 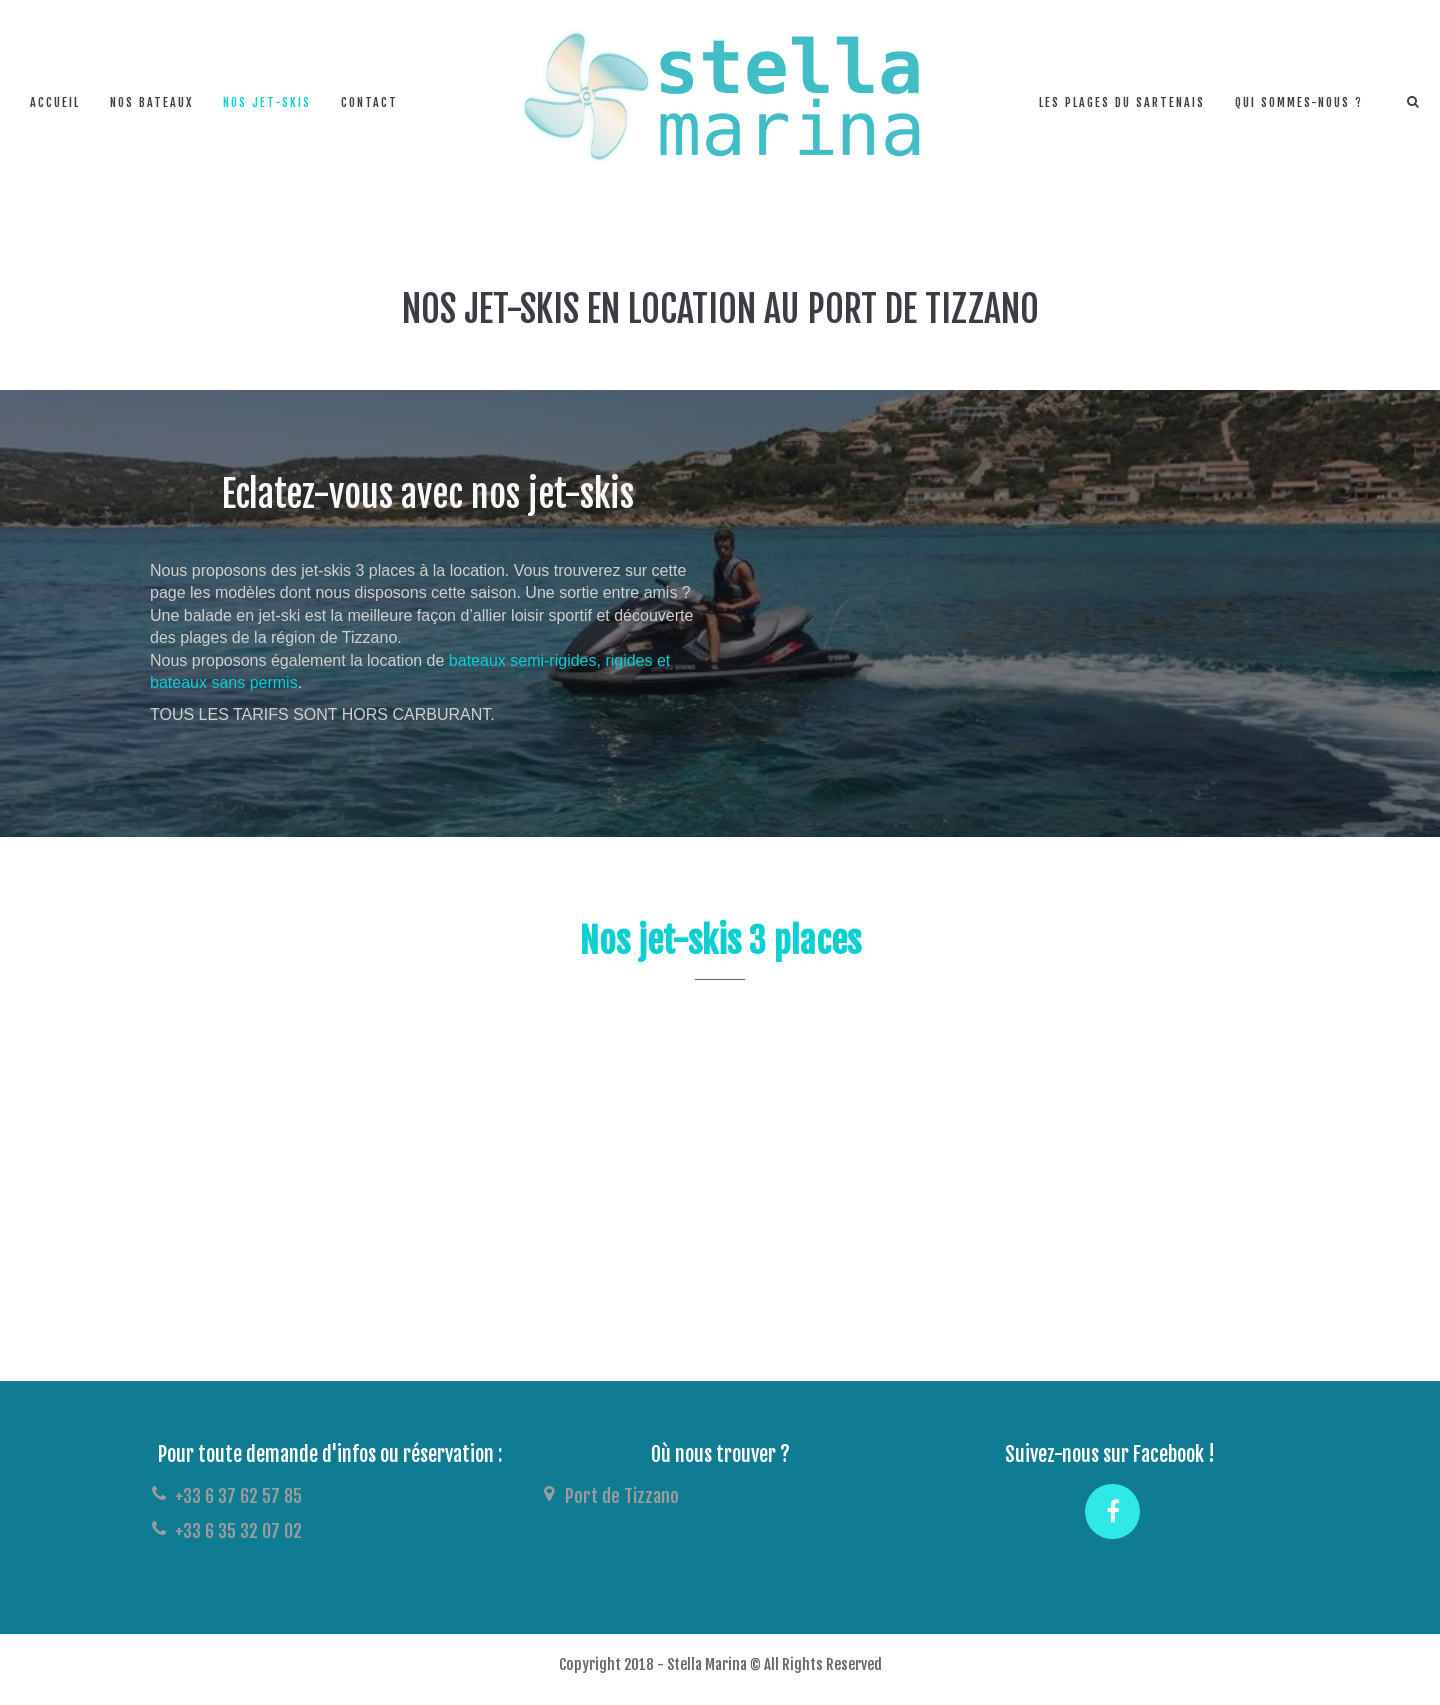 What do you see at coordinates (369, 102) in the screenshot?
I see `Contact` at bounding box center [369, 102].